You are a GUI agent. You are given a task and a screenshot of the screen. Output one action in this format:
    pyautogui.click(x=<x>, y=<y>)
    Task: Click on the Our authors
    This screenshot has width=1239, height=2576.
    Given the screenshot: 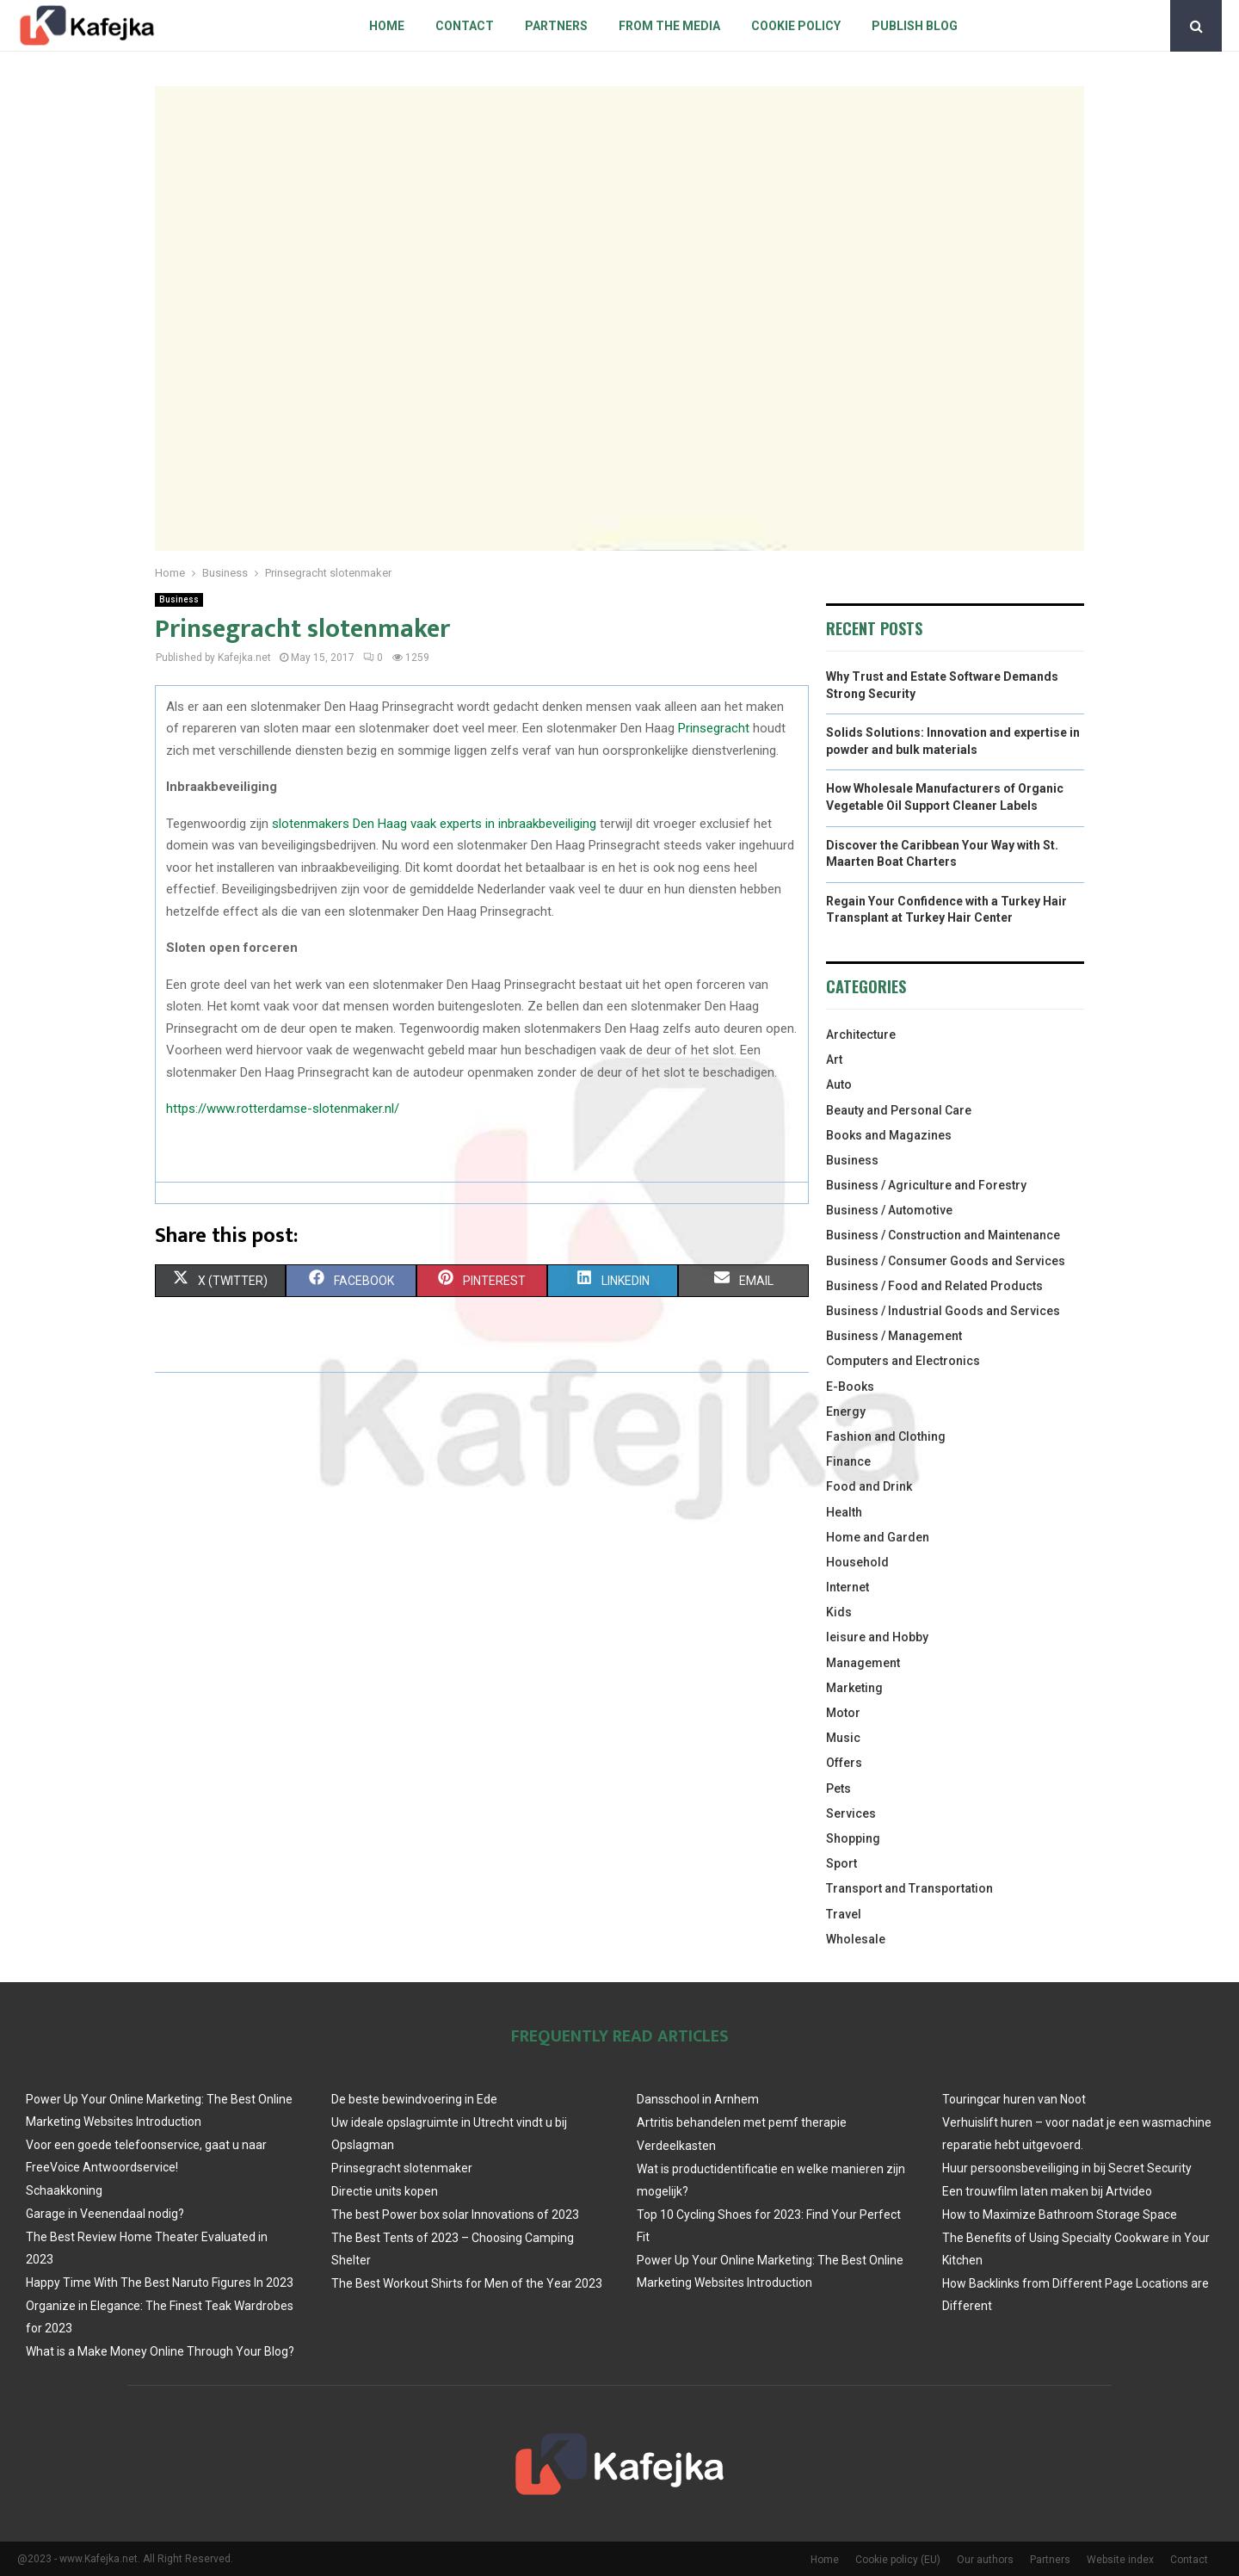 What is the action you would take?
    pyautogui.click(x=985, y=2560)
    